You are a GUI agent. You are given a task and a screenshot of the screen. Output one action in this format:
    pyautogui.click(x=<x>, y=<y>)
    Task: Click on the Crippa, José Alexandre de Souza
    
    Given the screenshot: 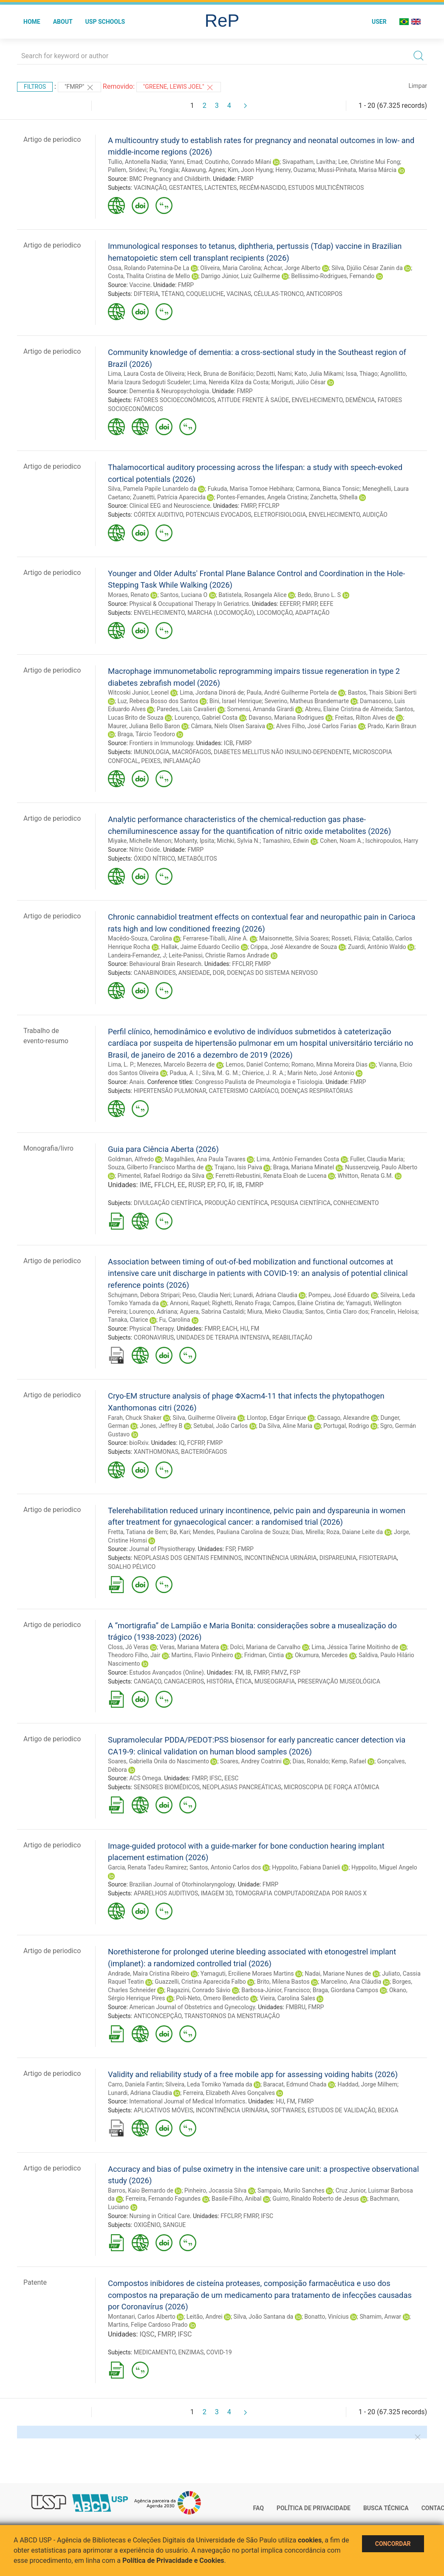 What is the action you would take?
    pyautogui.click(x=293, y=946)
    